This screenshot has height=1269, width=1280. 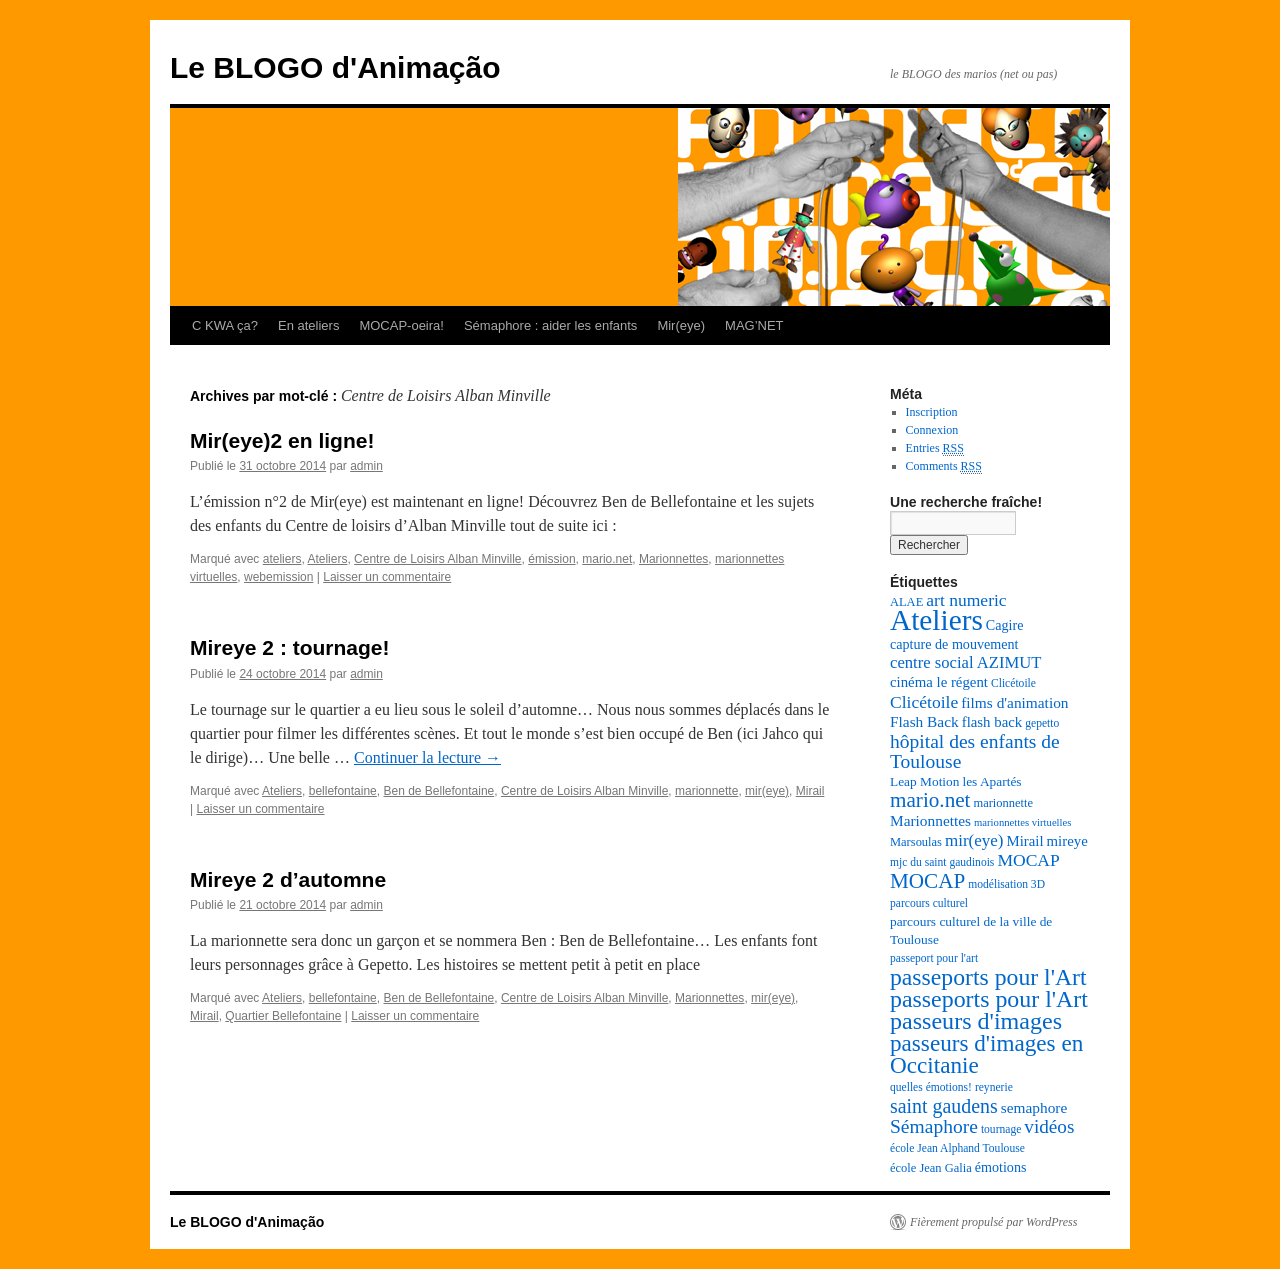 What do you see at coordinates (1022, 822) in the screenshot?
I see `marionnettes virtuelles [marionnettes virtuelles (6 éléments)]` at bounding box center [1022, 822].